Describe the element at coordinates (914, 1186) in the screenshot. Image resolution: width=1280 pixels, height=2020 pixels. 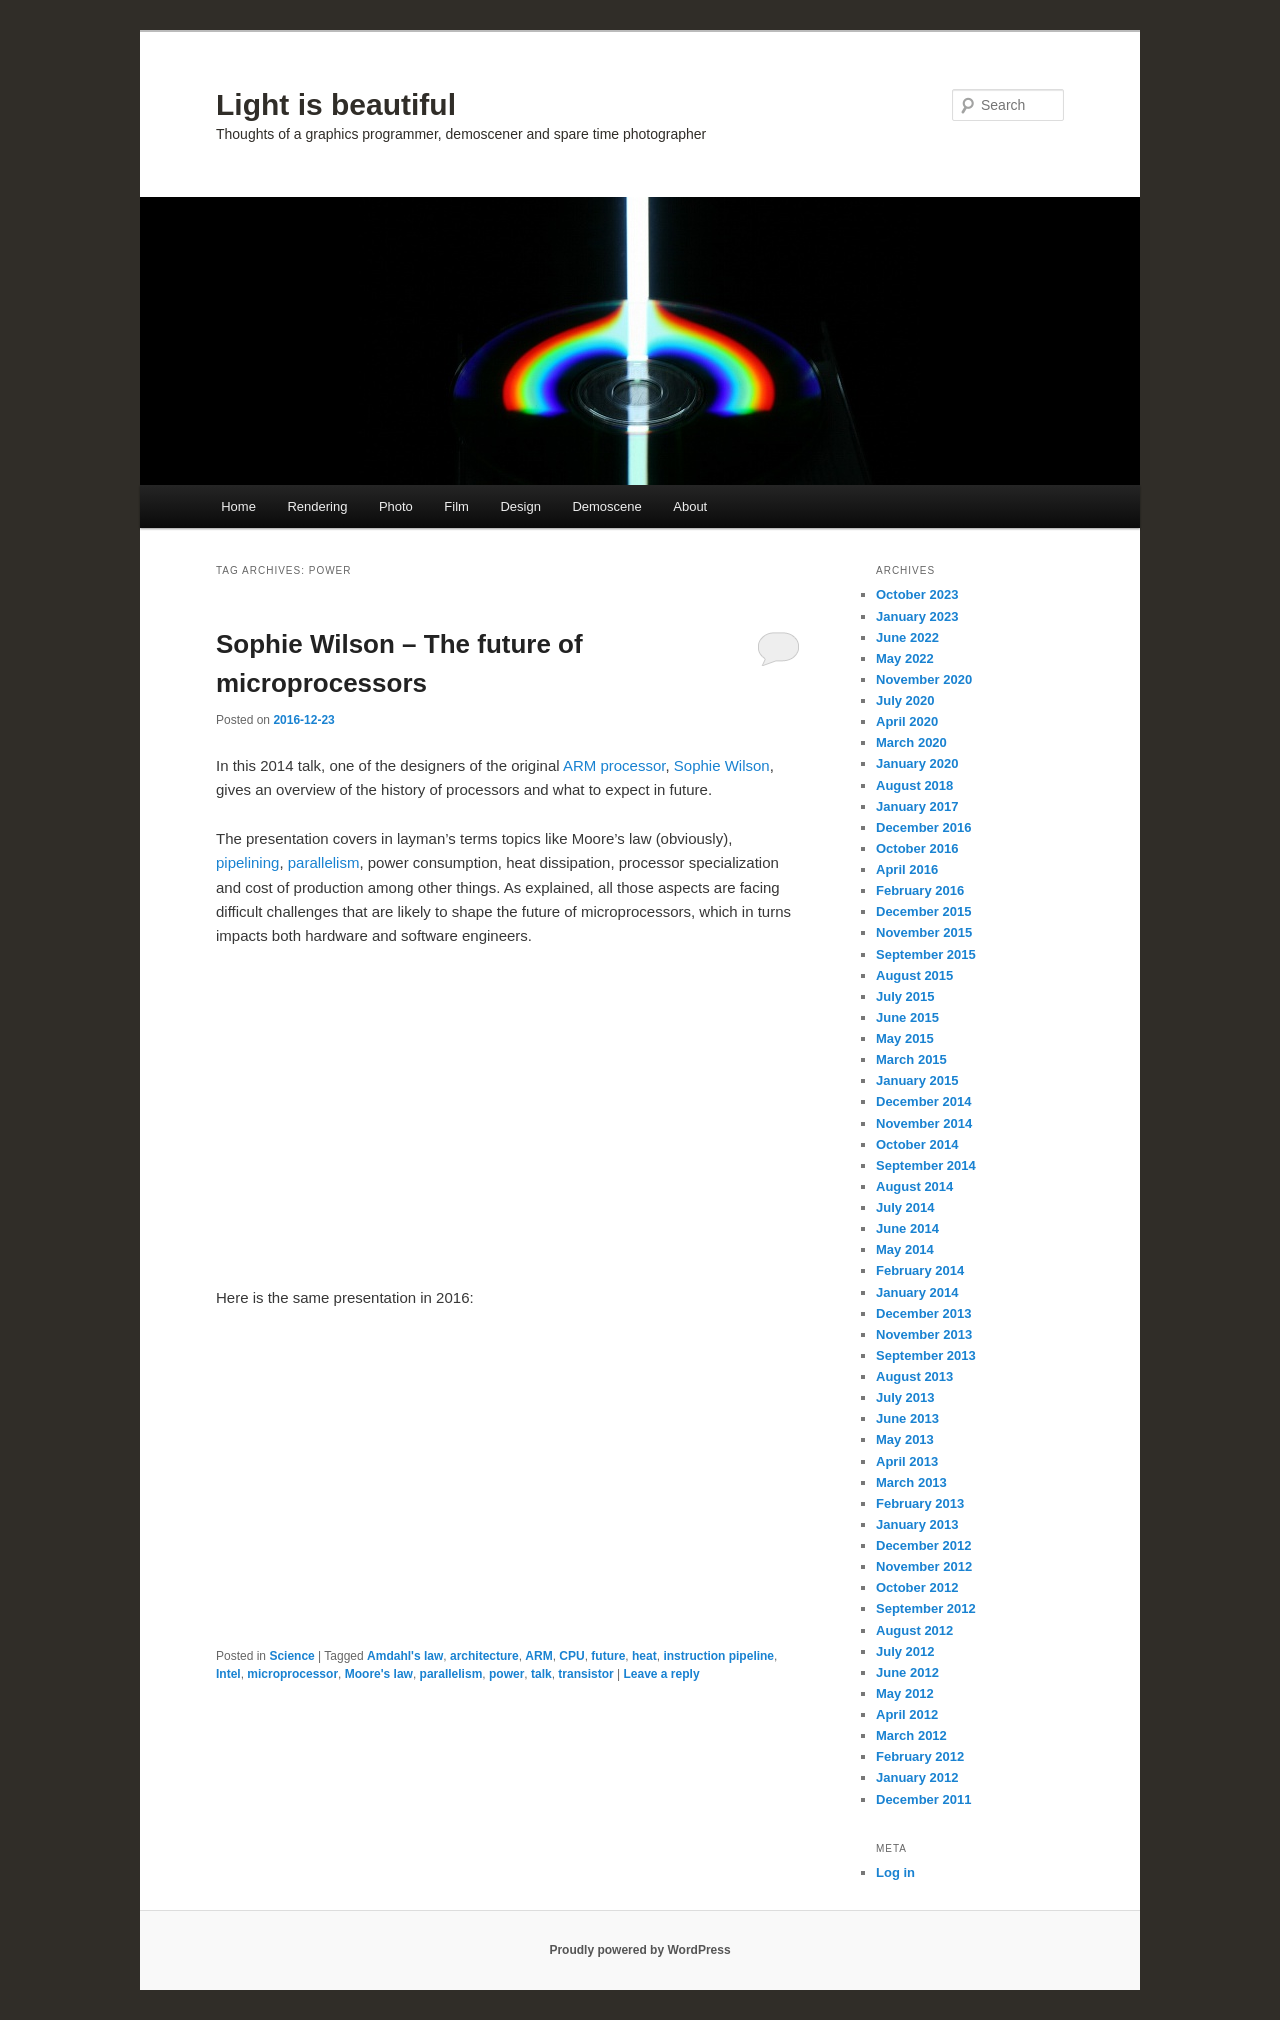
I see `August 2014` at that location.